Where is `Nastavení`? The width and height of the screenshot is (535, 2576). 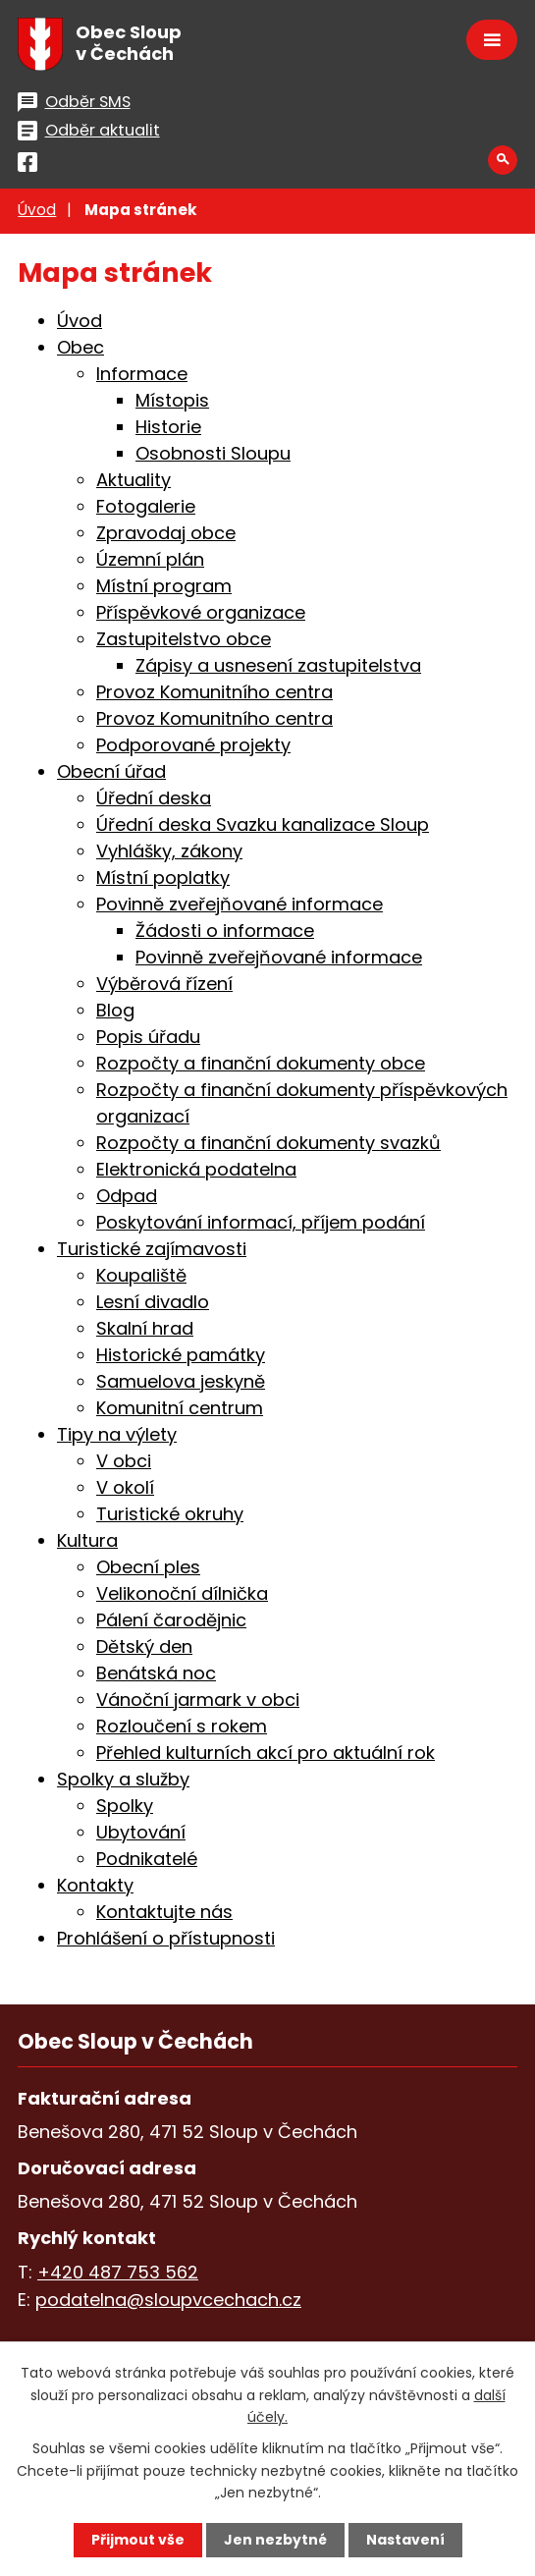 Nastavení is located at coordinates (405, 2539).